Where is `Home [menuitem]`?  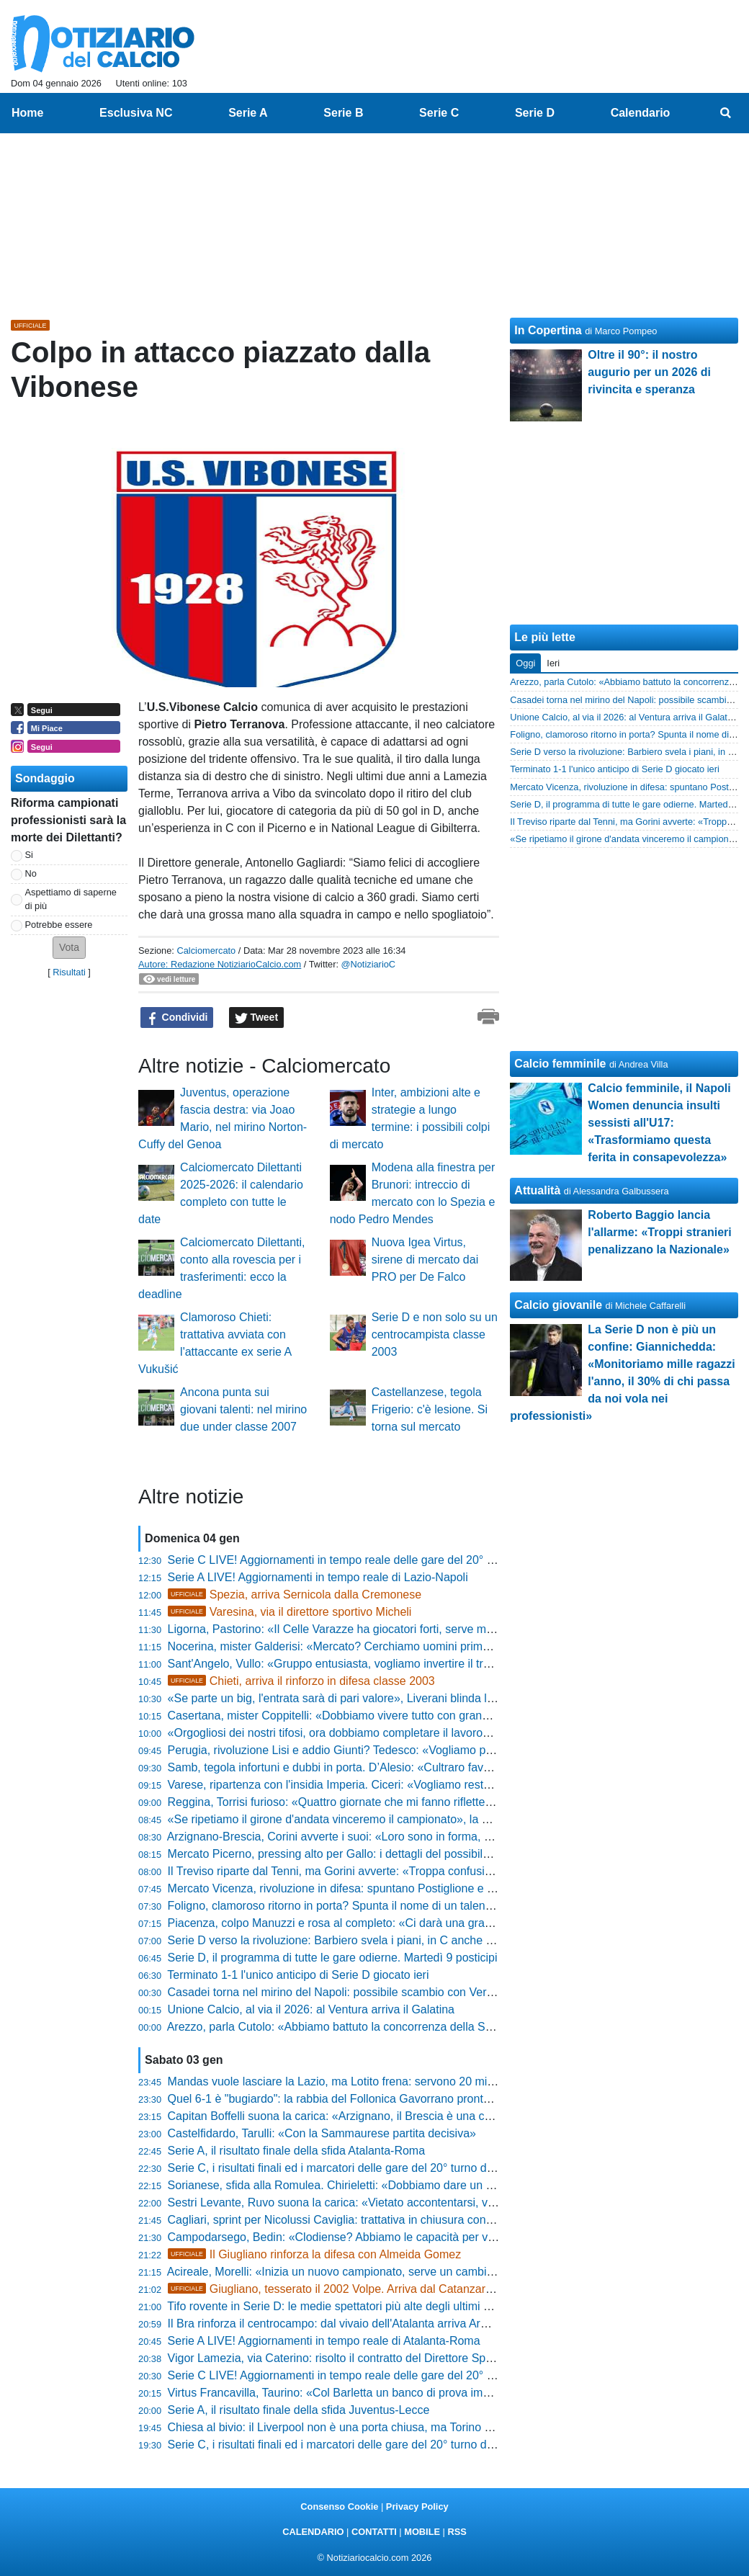
Home [menuitem] is located at coordinates (27, 113).